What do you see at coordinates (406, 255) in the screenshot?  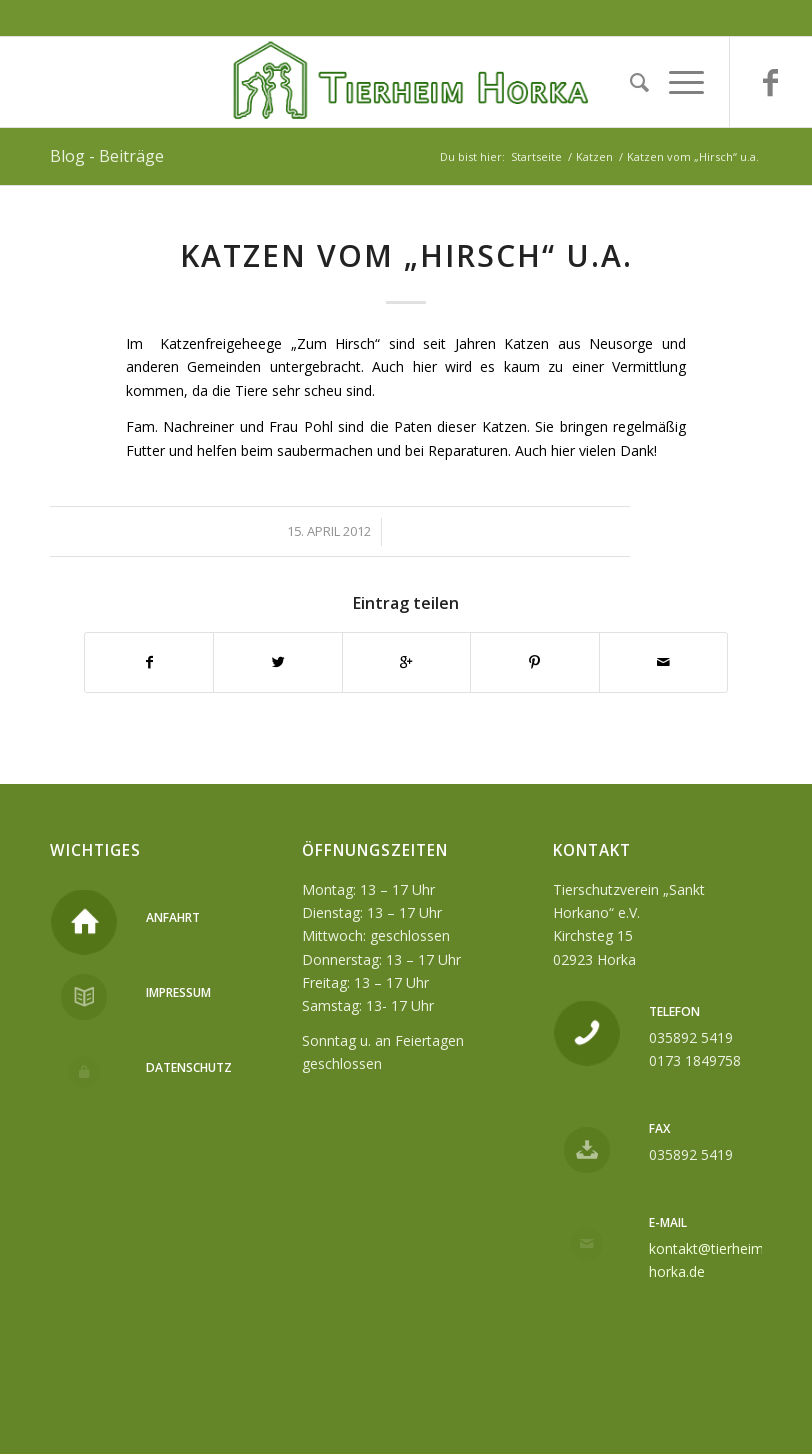 I see `Katzen vom „Hirsch“ u.a.` at bounding box center [406, 255].